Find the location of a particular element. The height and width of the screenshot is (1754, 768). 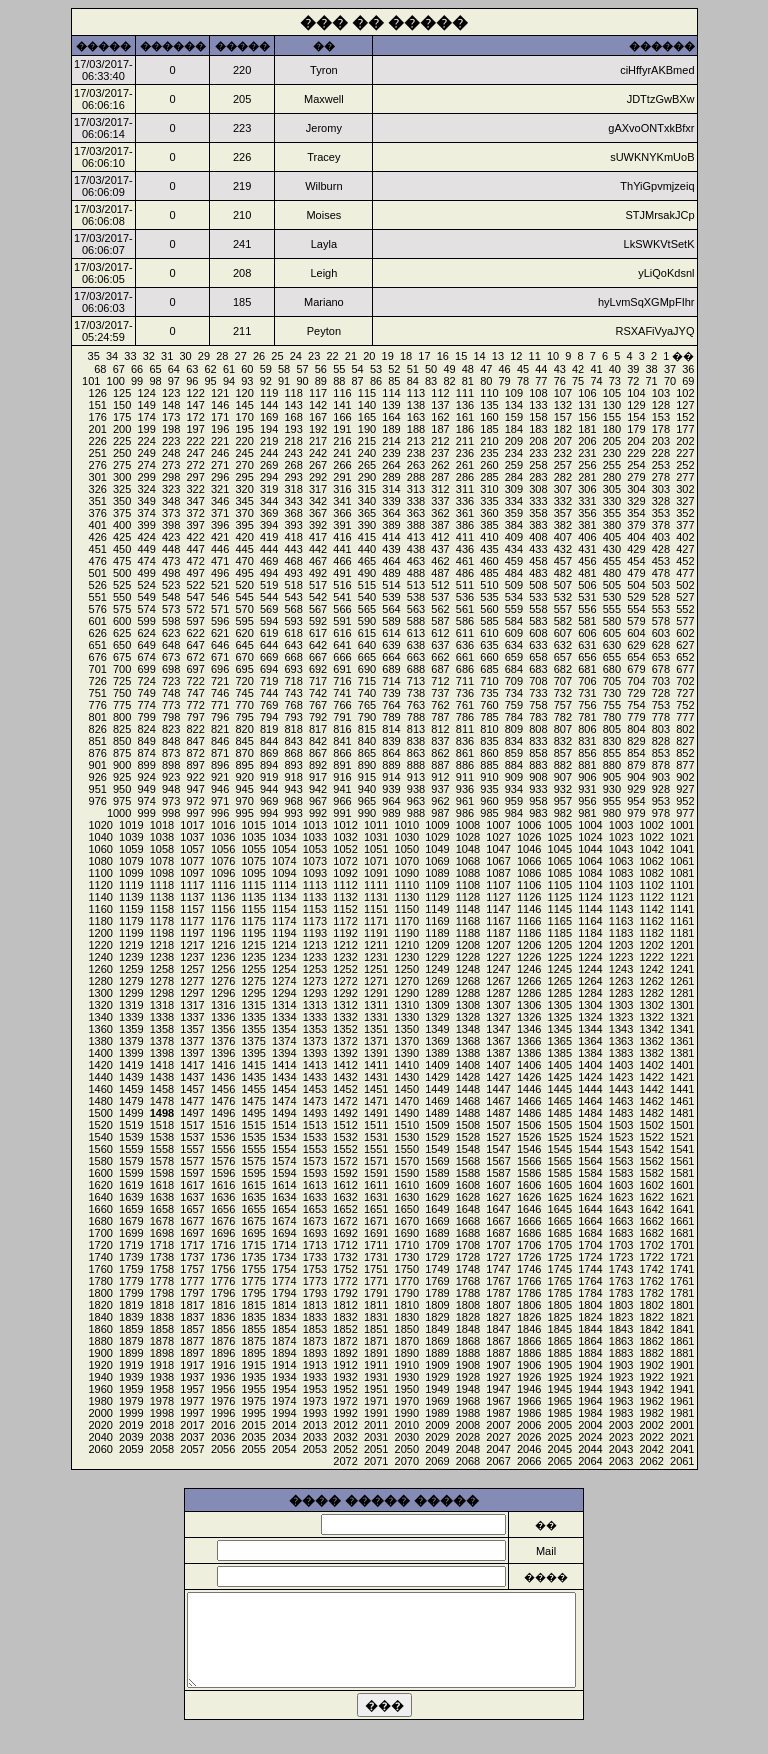

467 is located at coordinates (318, 561).